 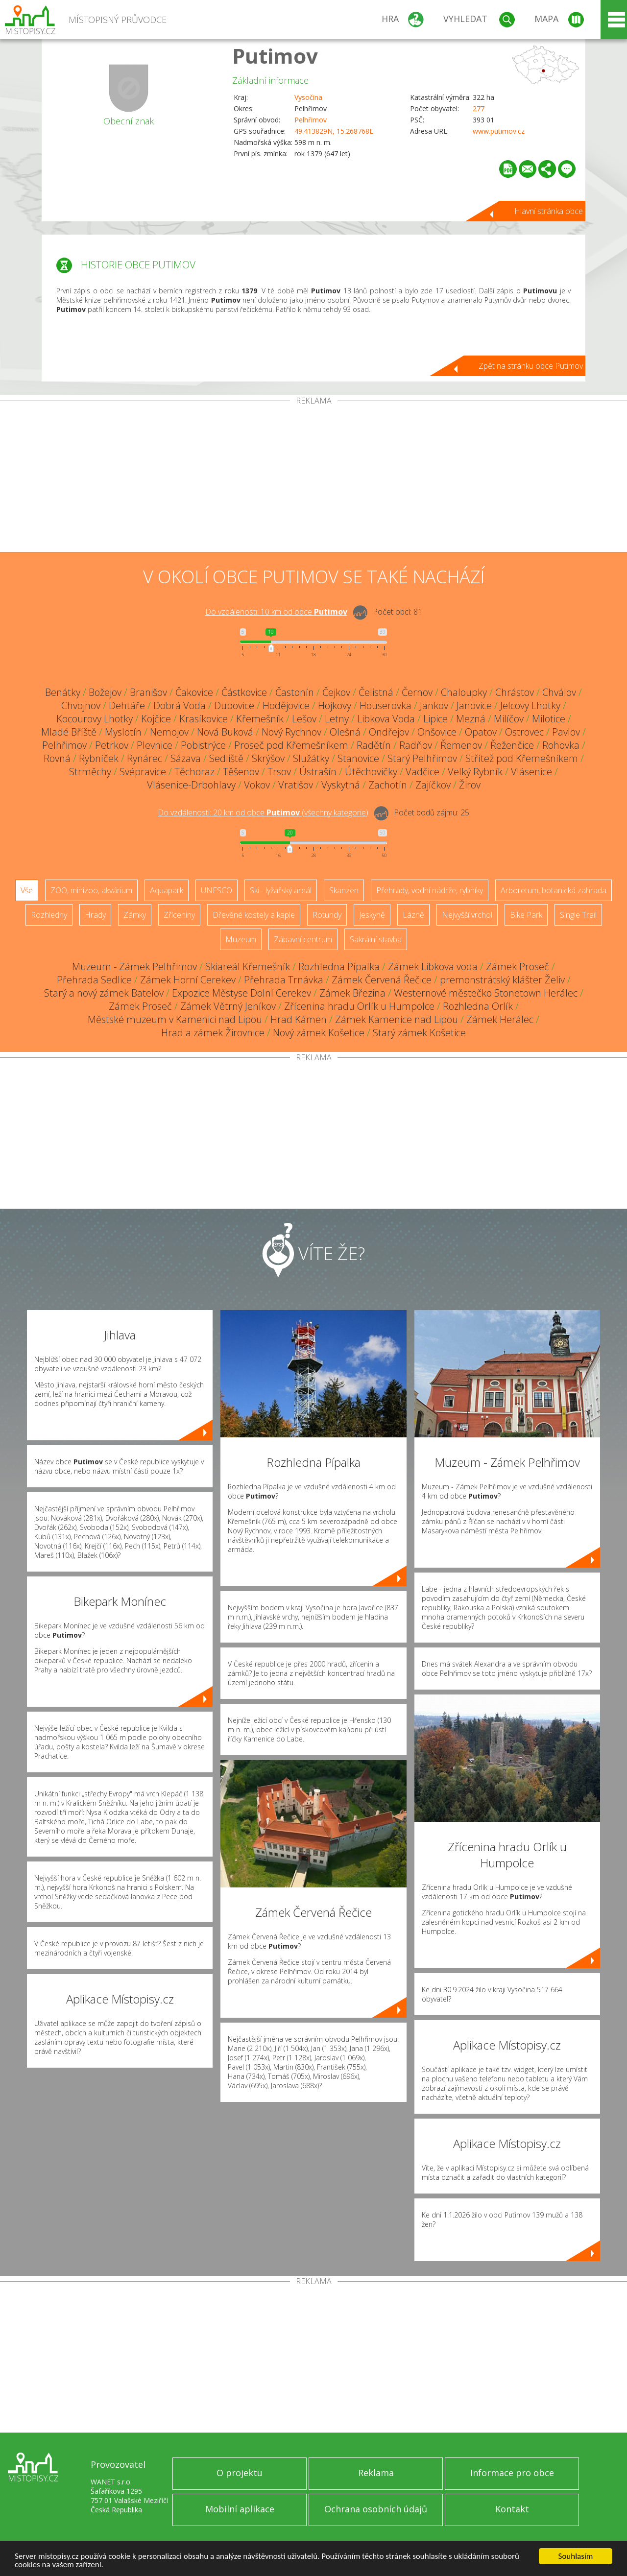 I want to click on Střítež pod Křemešníkem, so click(x=521, y=758).